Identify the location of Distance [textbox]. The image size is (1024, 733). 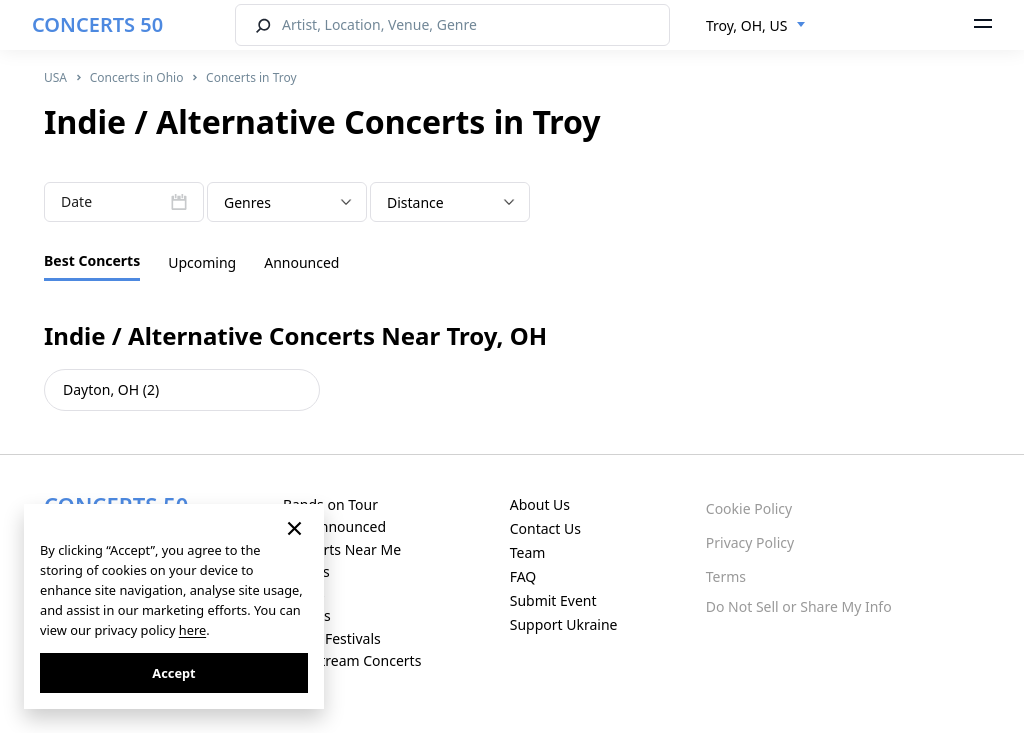
(415, 202).